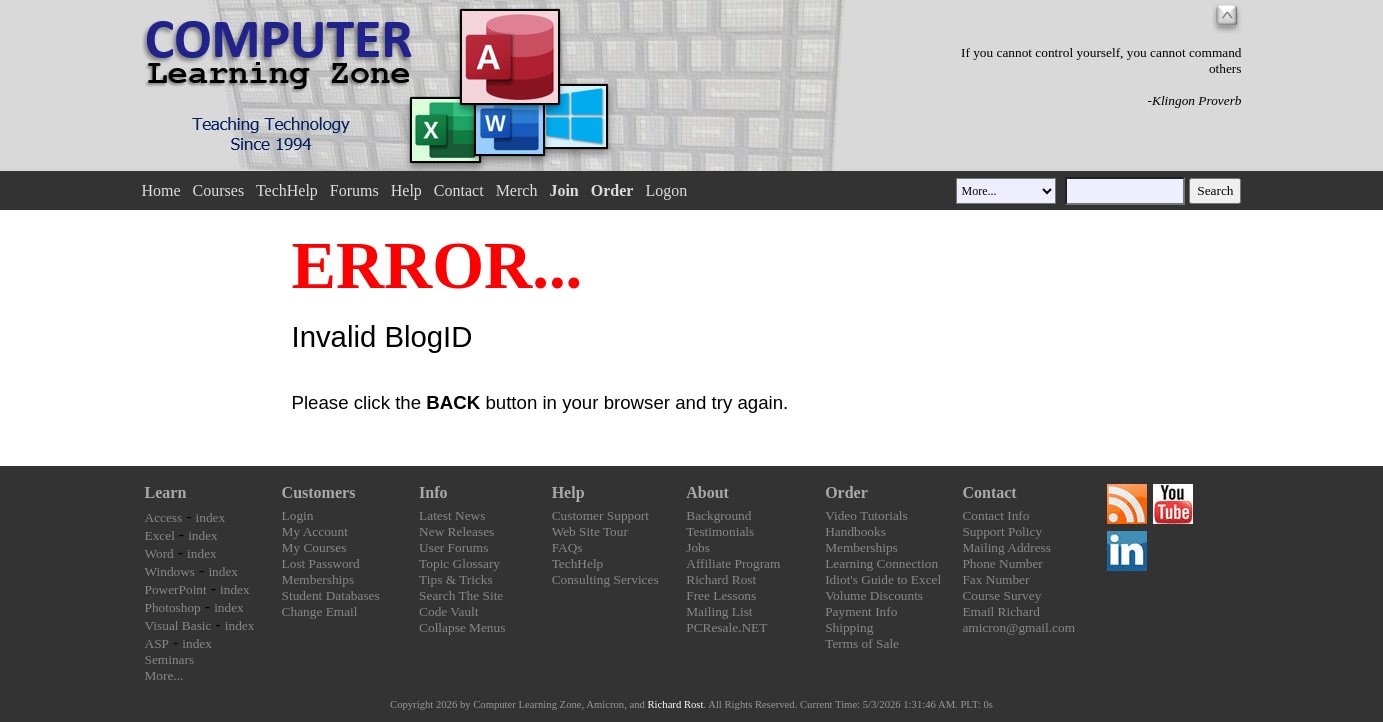  Describe the element at coordinates (164, 517) in the screenshot. I see `Access` at that location.